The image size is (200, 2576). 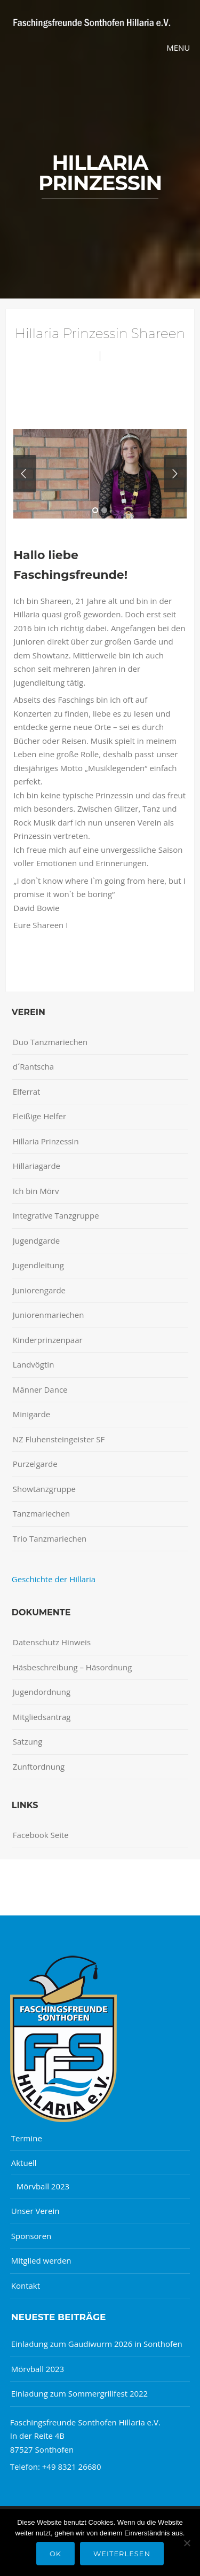 I want to click on Duo Tanzmariechen, so click(x=50, y=1041).